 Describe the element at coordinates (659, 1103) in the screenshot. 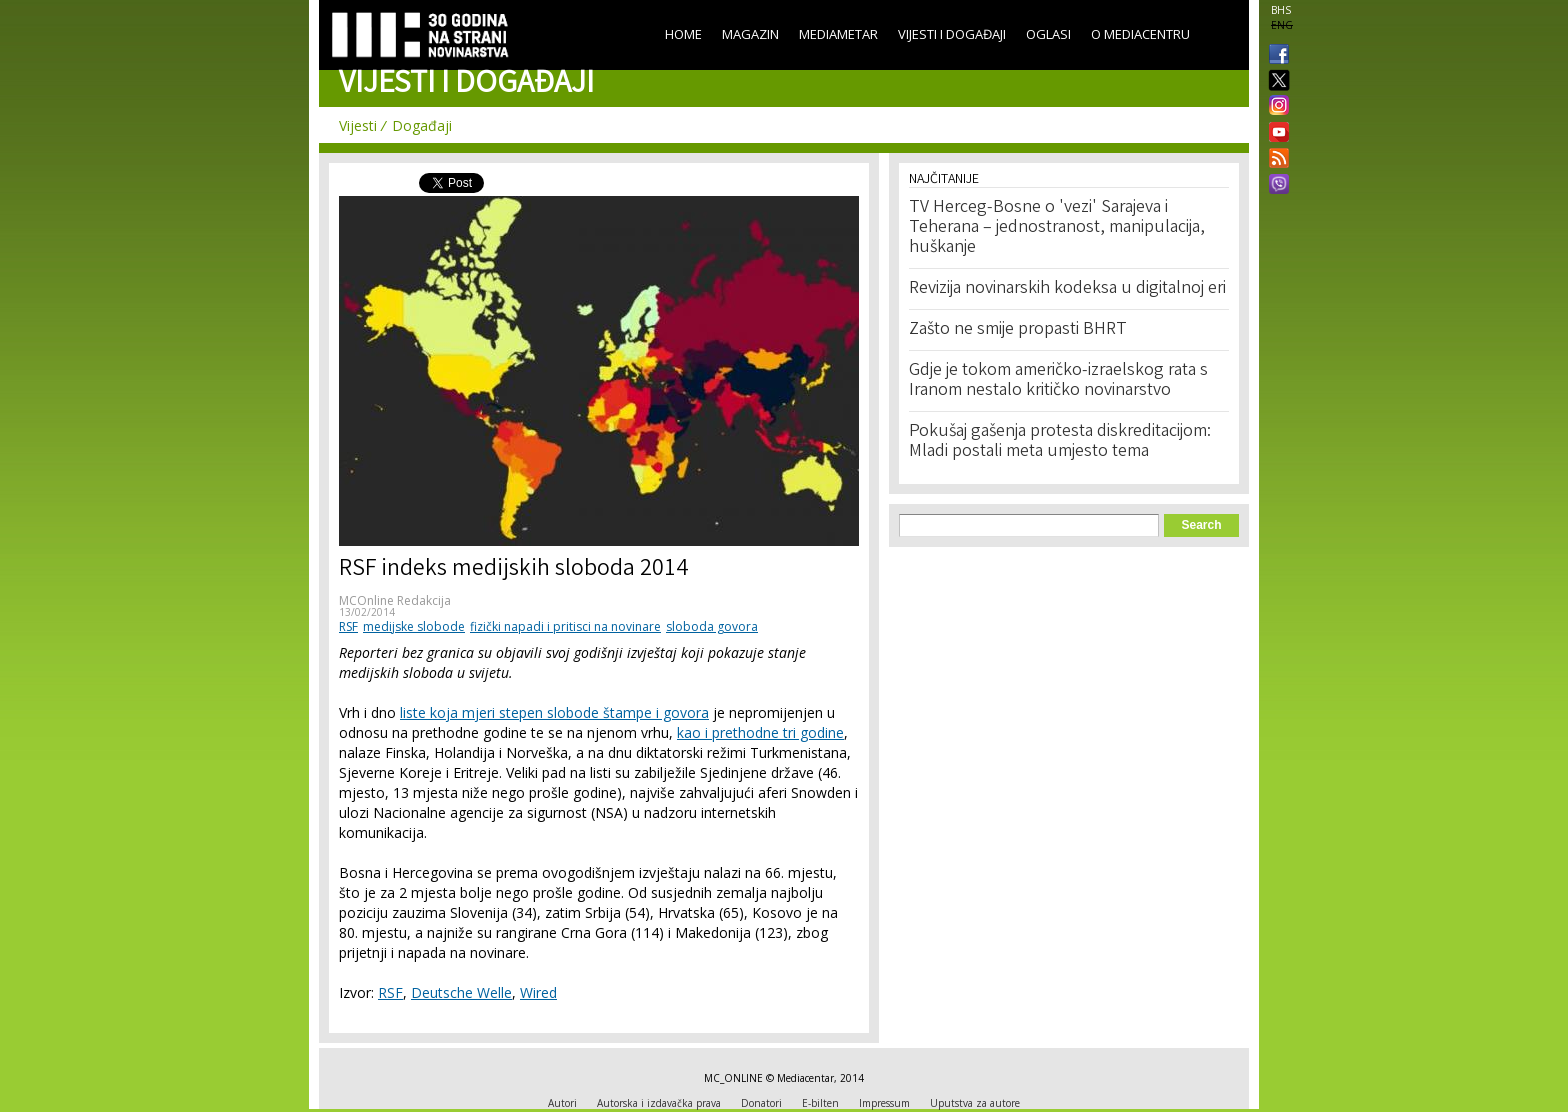

I see `Autorska i izdavačka prava` at that location.